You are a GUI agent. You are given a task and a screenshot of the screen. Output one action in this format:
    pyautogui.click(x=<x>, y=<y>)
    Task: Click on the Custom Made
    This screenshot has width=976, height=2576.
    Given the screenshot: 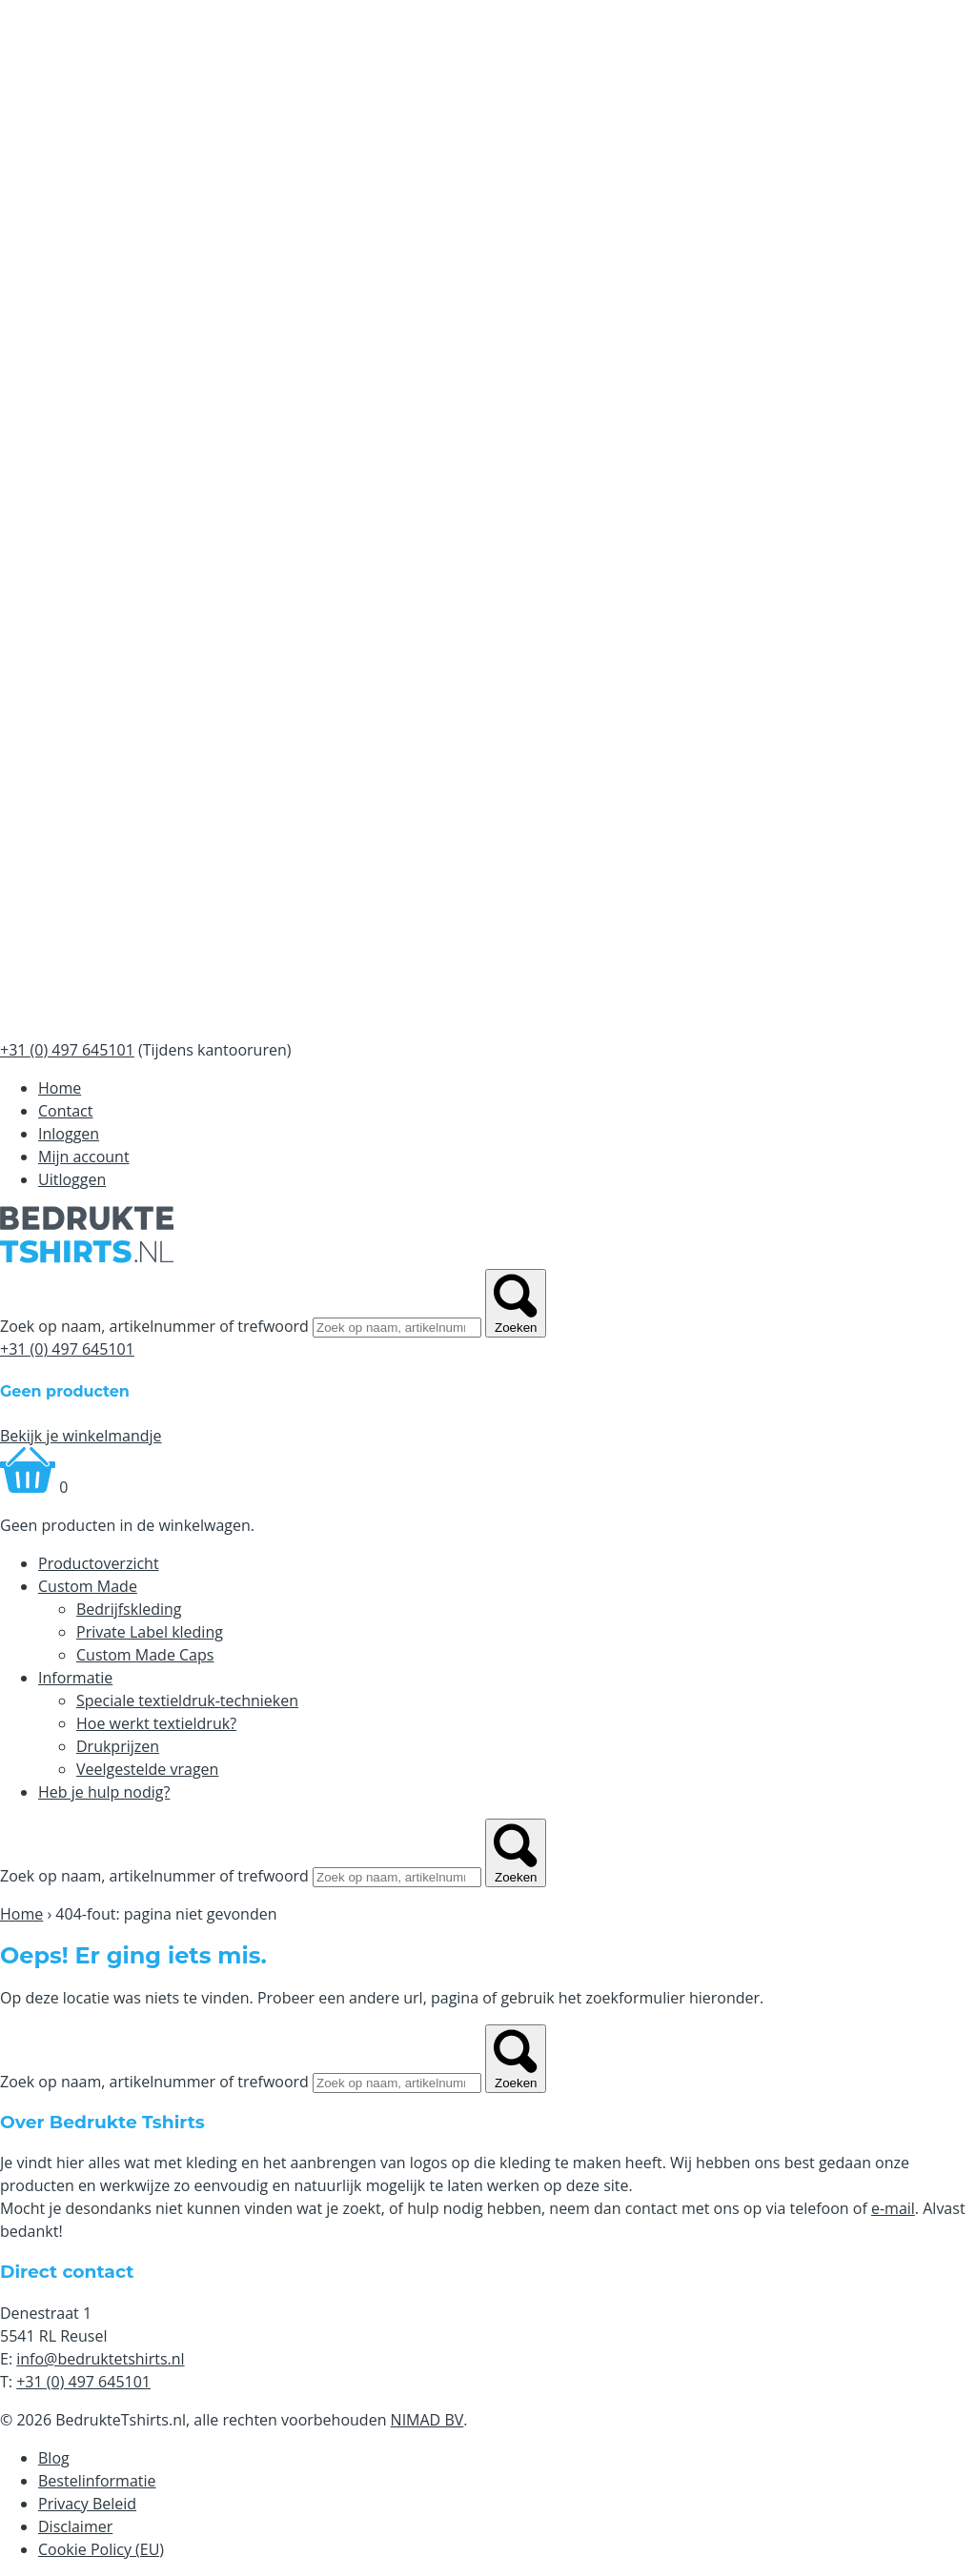 What is the action you would take?
    pyautogui.click(x=87, y=1586)
    